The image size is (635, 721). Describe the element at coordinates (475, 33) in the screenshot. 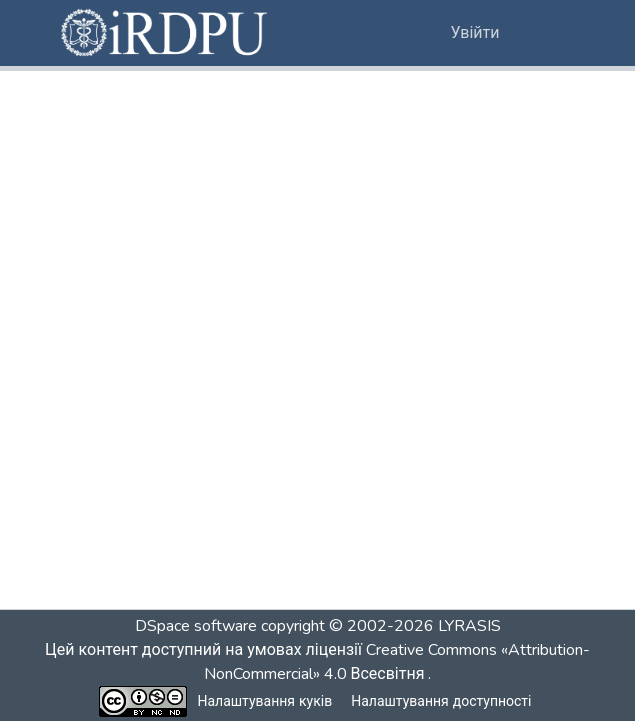

I see `Увійти [link]` at that location.